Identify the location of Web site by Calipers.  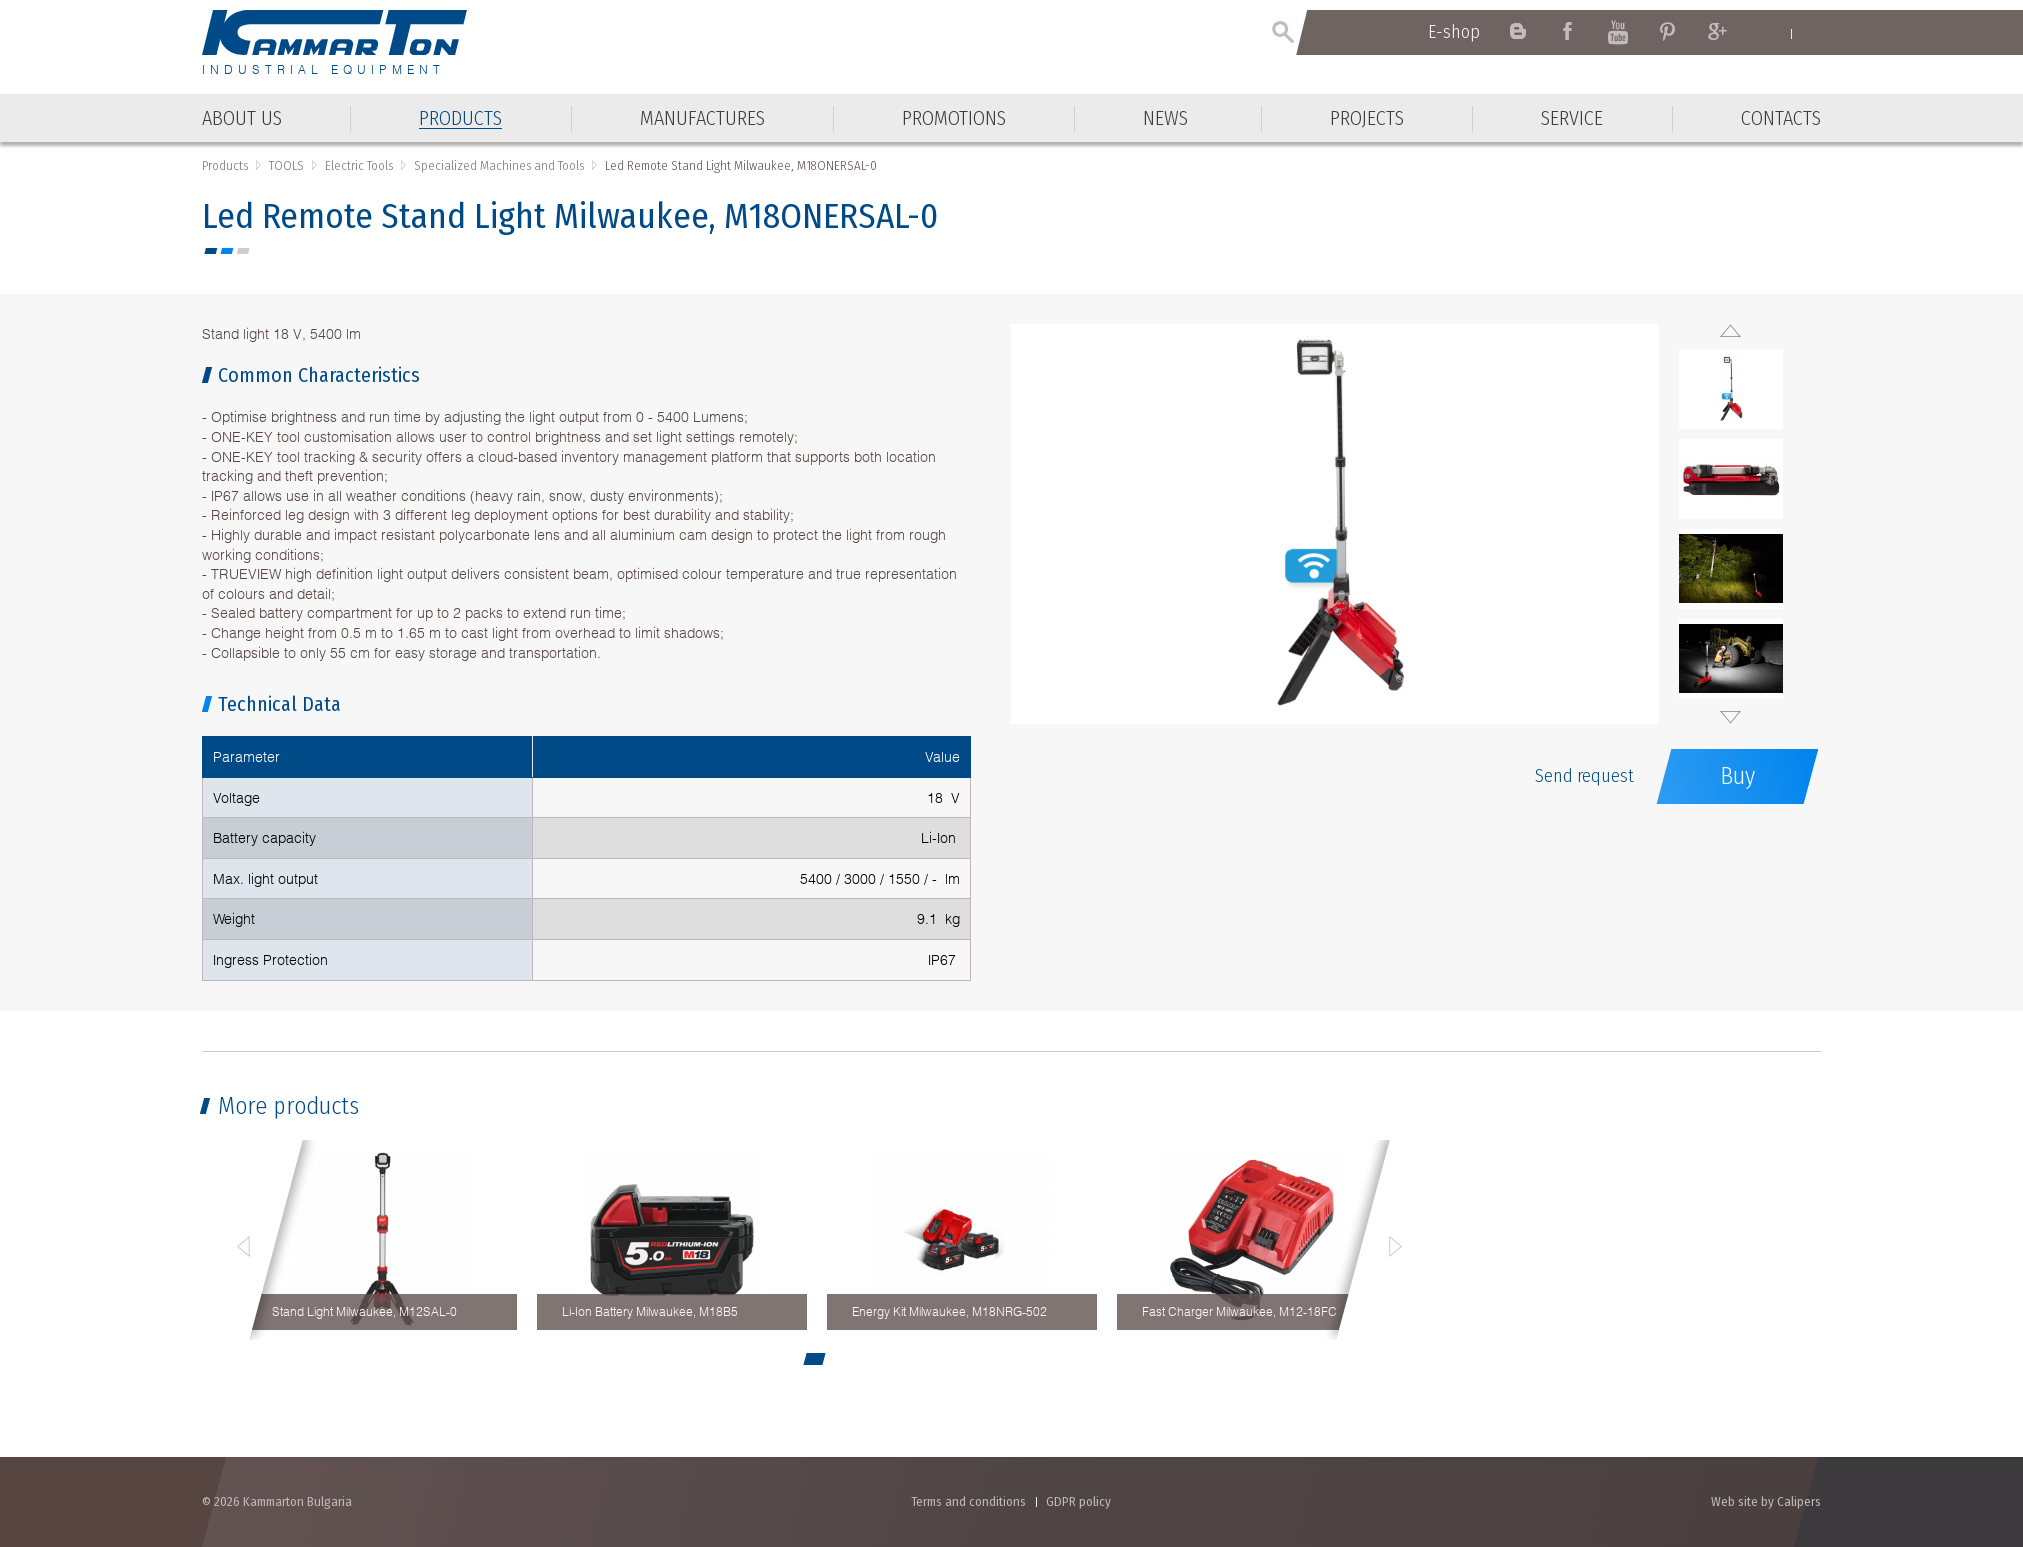
(1766, 1501).